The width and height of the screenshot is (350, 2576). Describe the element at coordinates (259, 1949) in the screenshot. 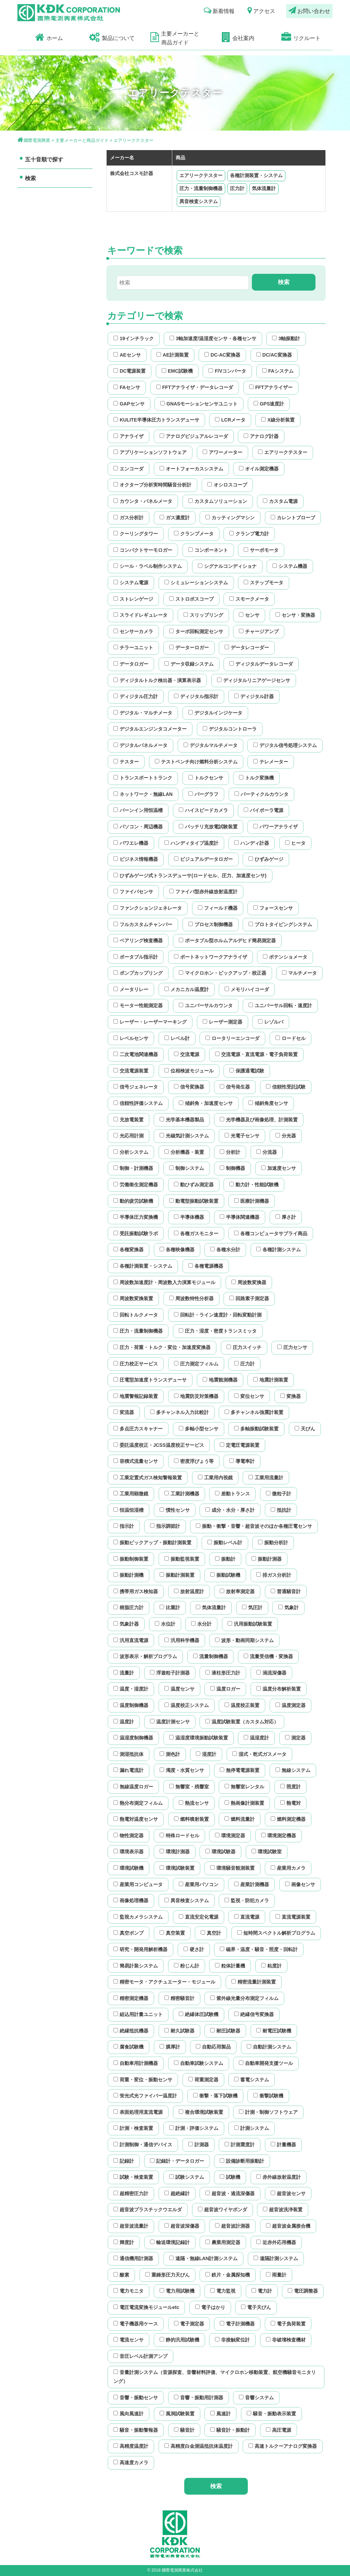

I see `磁界・温度・騒音・照度・回転計` at that location.